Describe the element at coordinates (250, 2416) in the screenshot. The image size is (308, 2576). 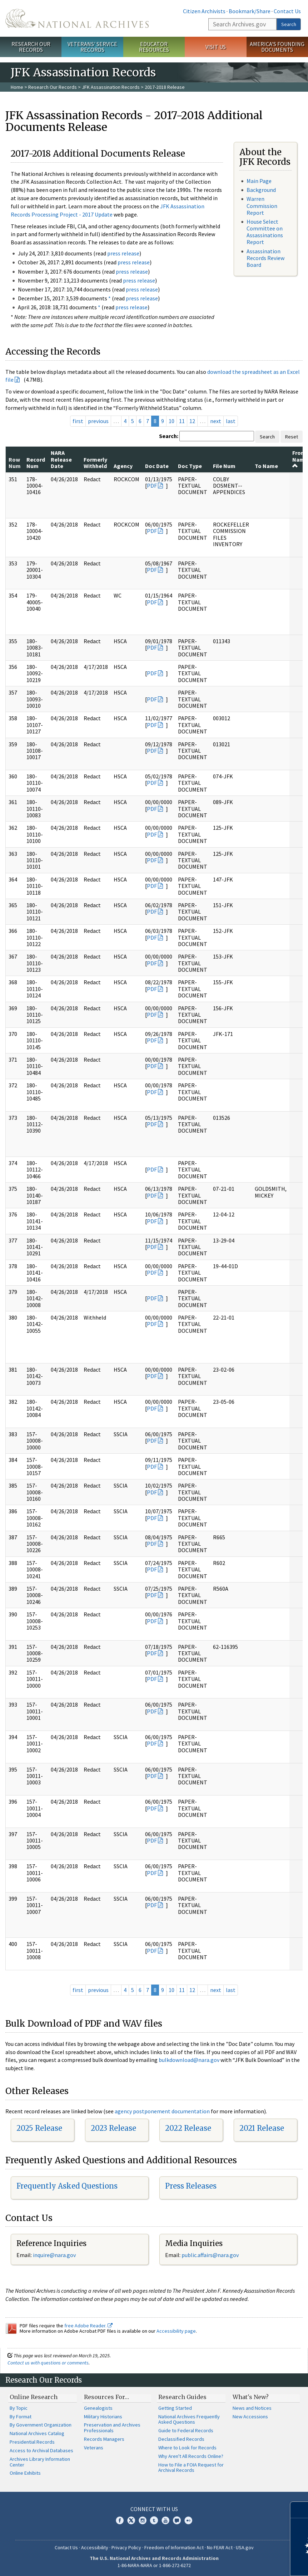
I see `New Accessions` at that location.